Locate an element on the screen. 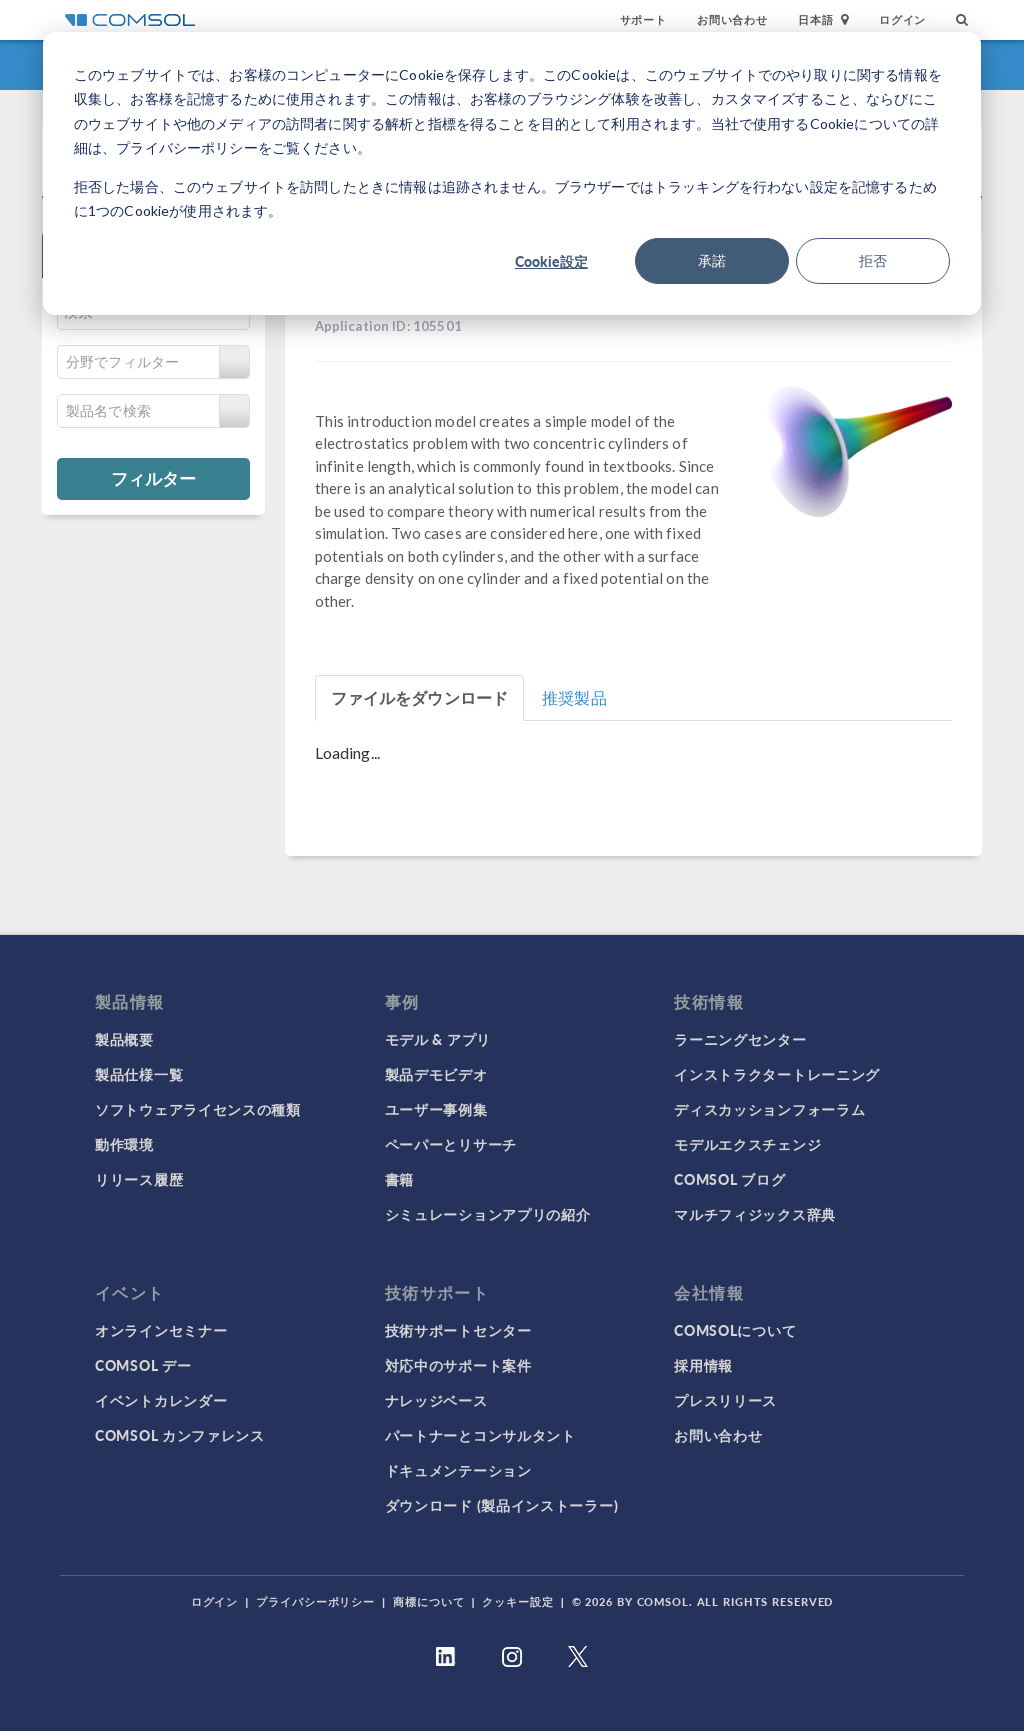 The width and height of the screenshot is (1024, 1731). ディスカッションフォーラム is located at coordinates (769, 1109).